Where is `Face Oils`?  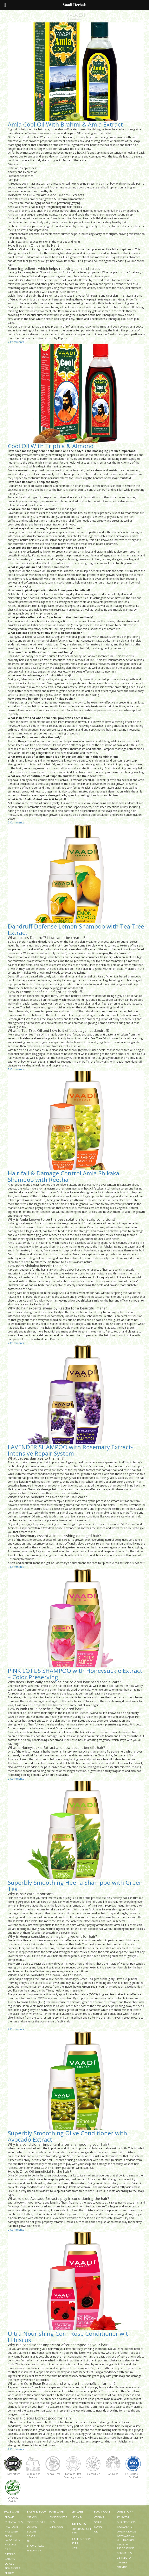 Face Oils is located at coordinates (10, 2544).